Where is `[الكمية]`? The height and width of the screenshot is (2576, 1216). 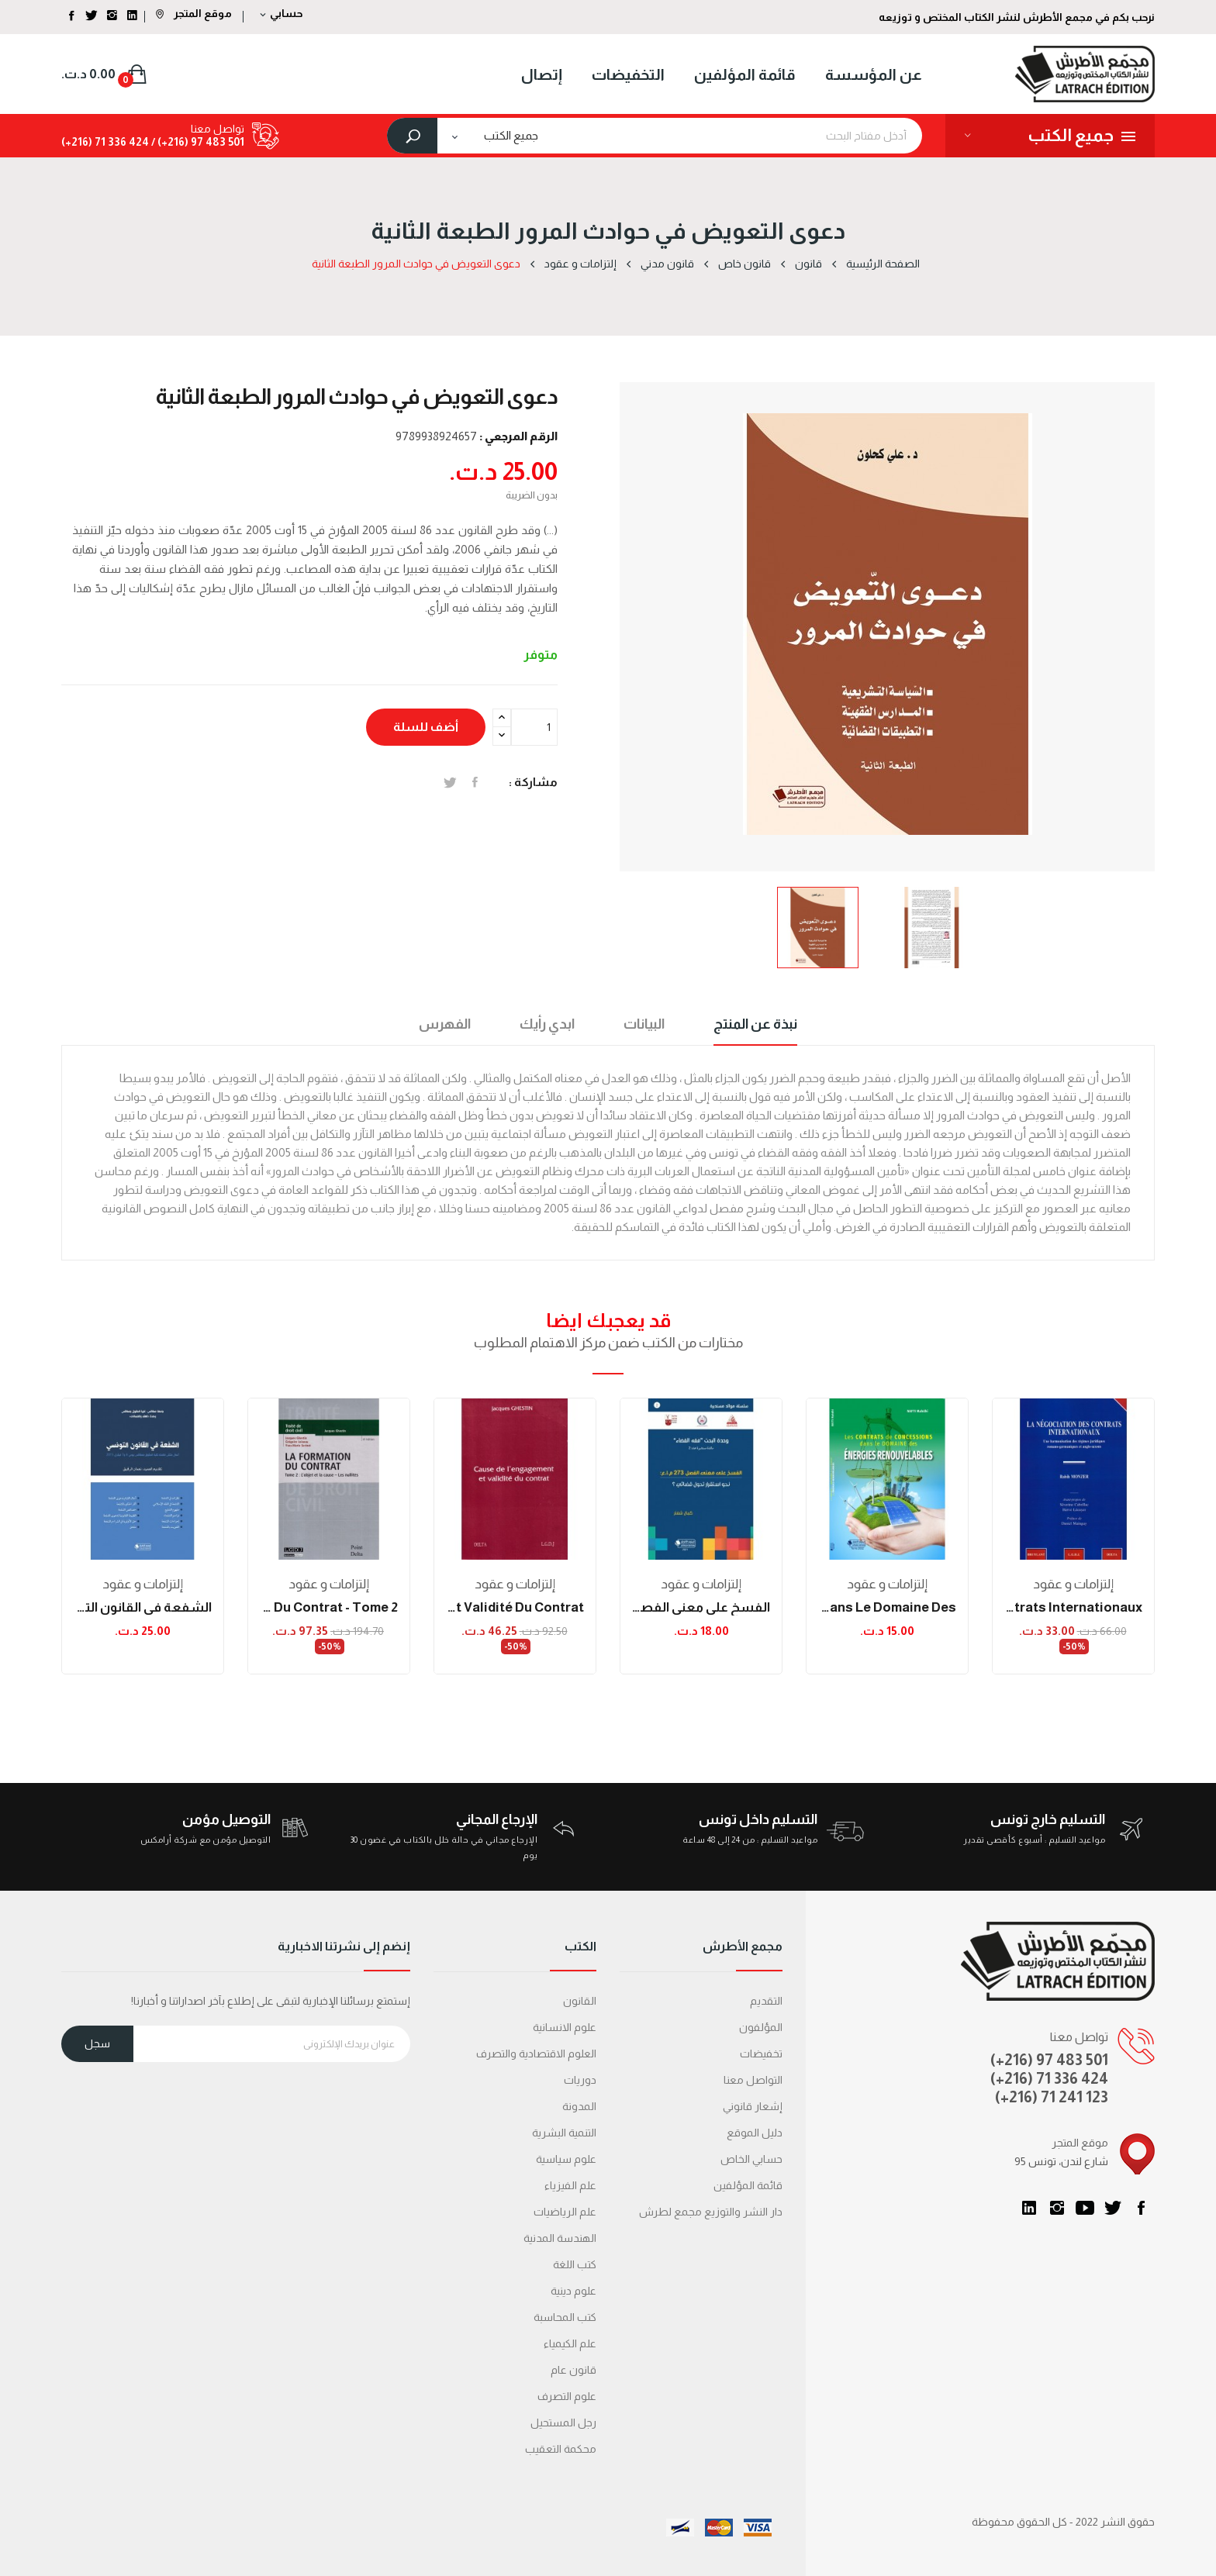 [الكمية] is located at coordinates (534, 727).